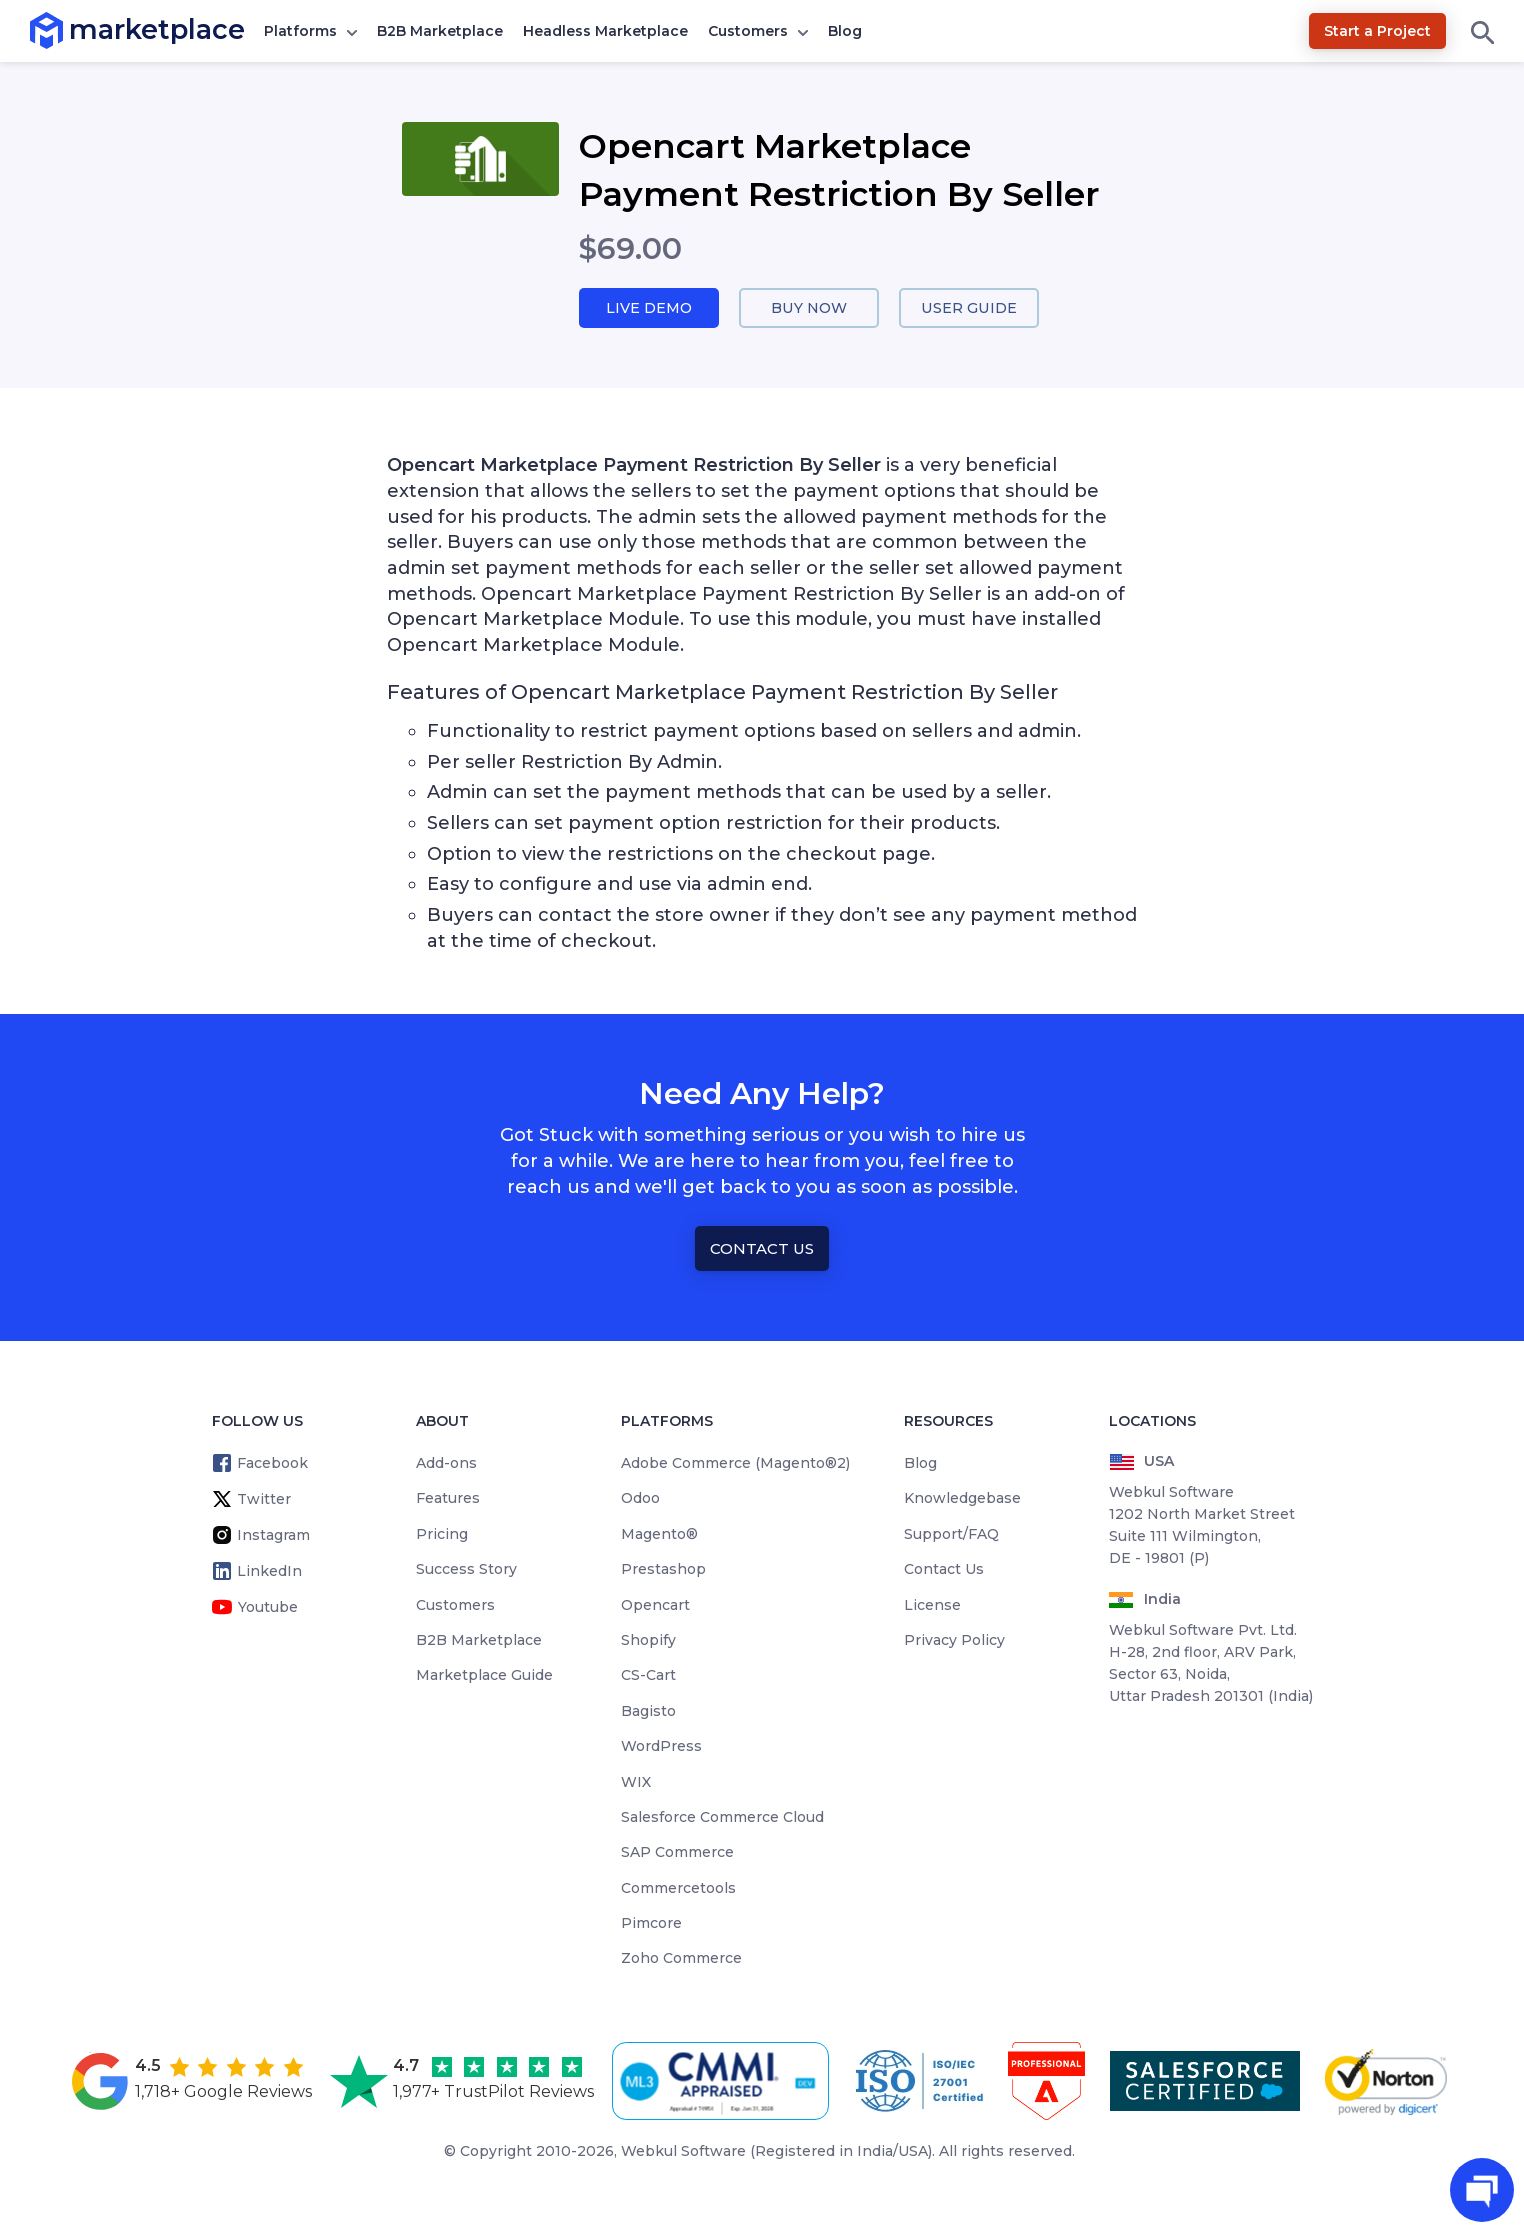 This screenshot has height=2232, width=1524. I want to click on Twitter, so click(264, 1500).